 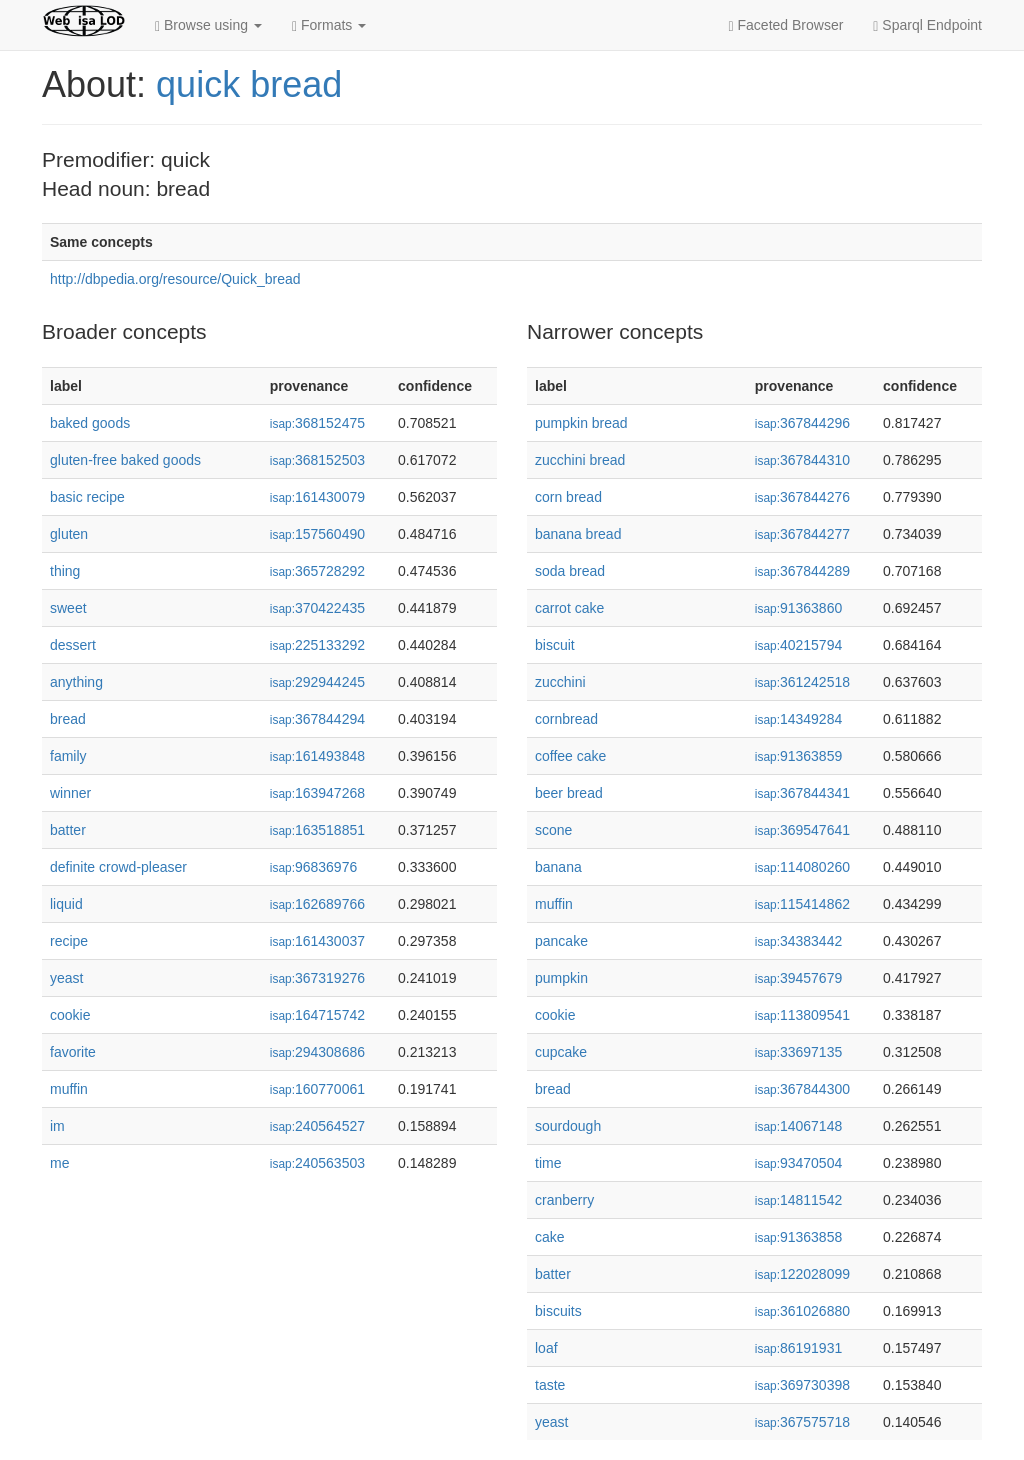 What do you see at coordinates (65, 571) in the screenshot?
I see `thing` at bounding box center [65, 571].